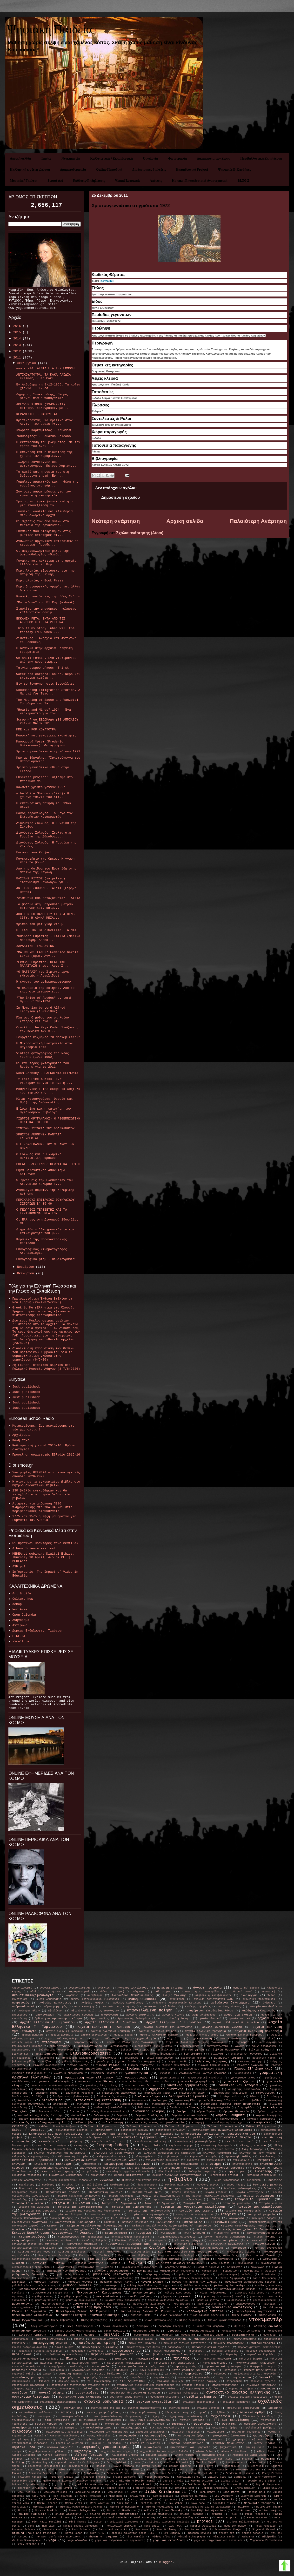  What do you see at coordinates (86, 2247) in the screenshot?
I see `κονστρουκτιβιστική παιδαγωγική` at bounding box center [86, 2247].